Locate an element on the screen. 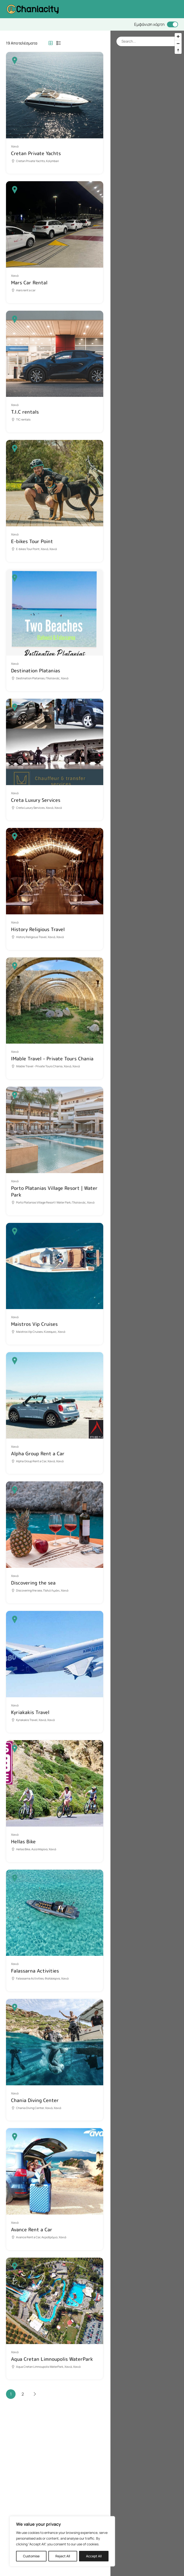  T.I.C rentals is located at coordinates (25, 411).